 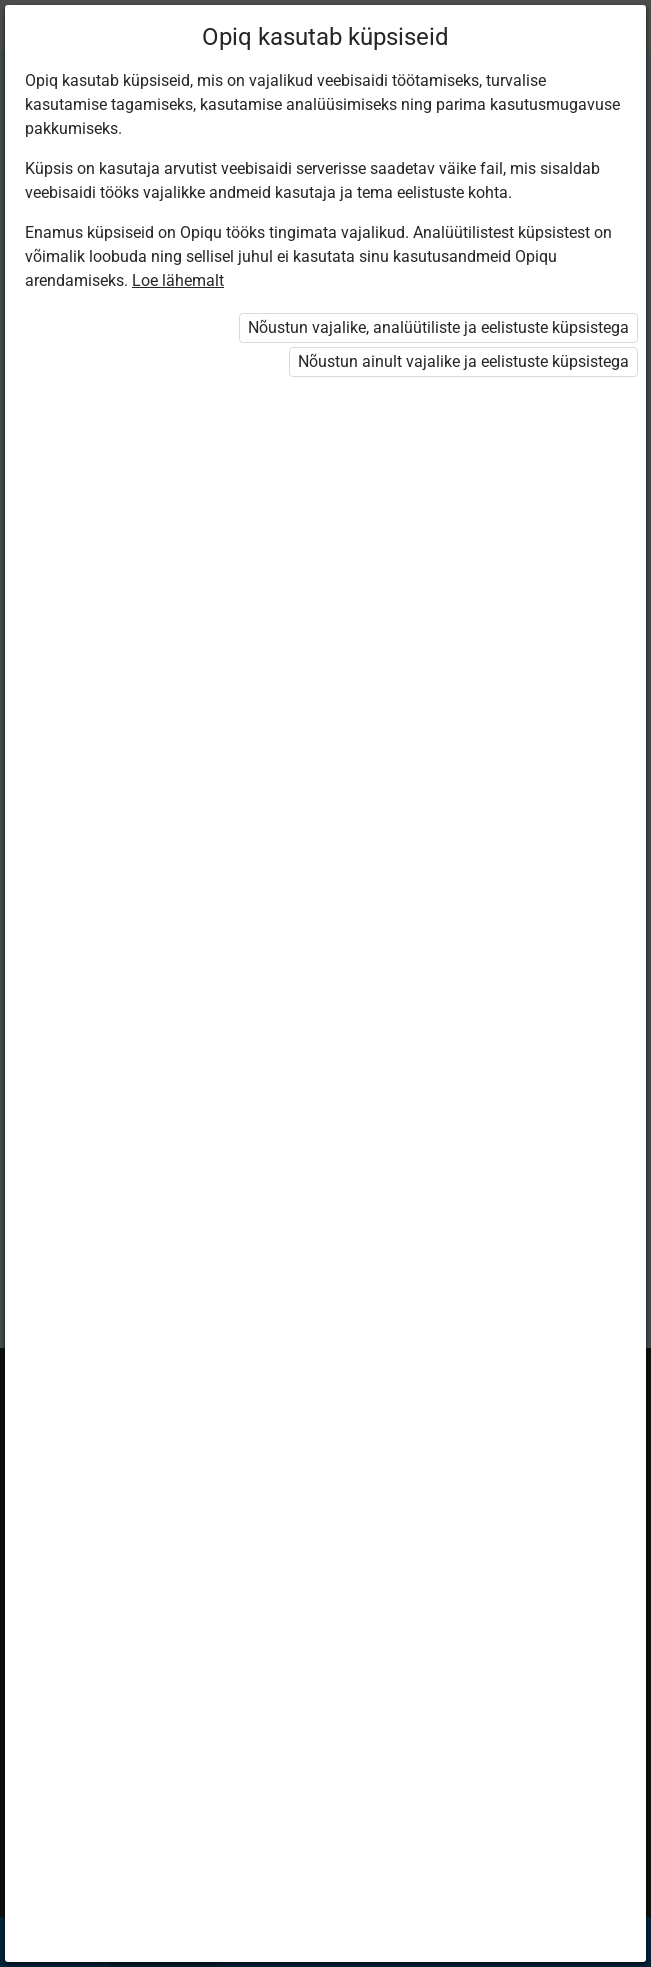 I want to click on Nõustun vajalike, analüütiliste ja eelistuste küpsistega, so click(x=438, y=327).